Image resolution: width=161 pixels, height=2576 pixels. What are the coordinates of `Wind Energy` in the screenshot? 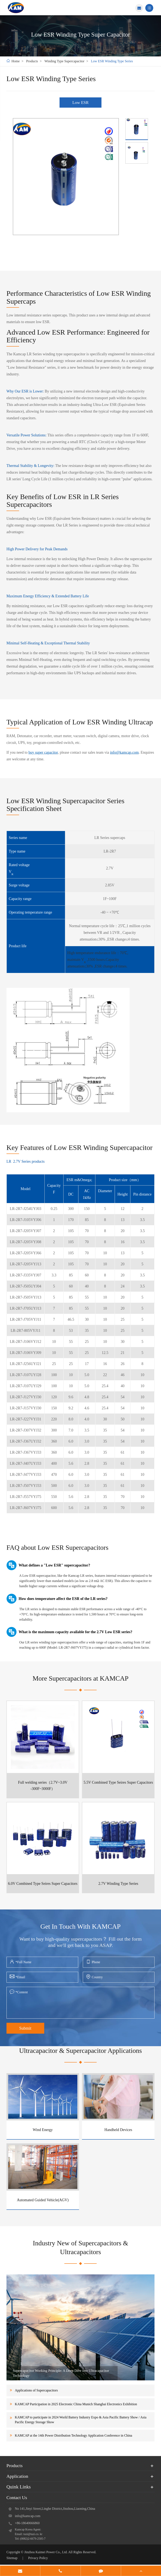 It's located at (43, 2131).